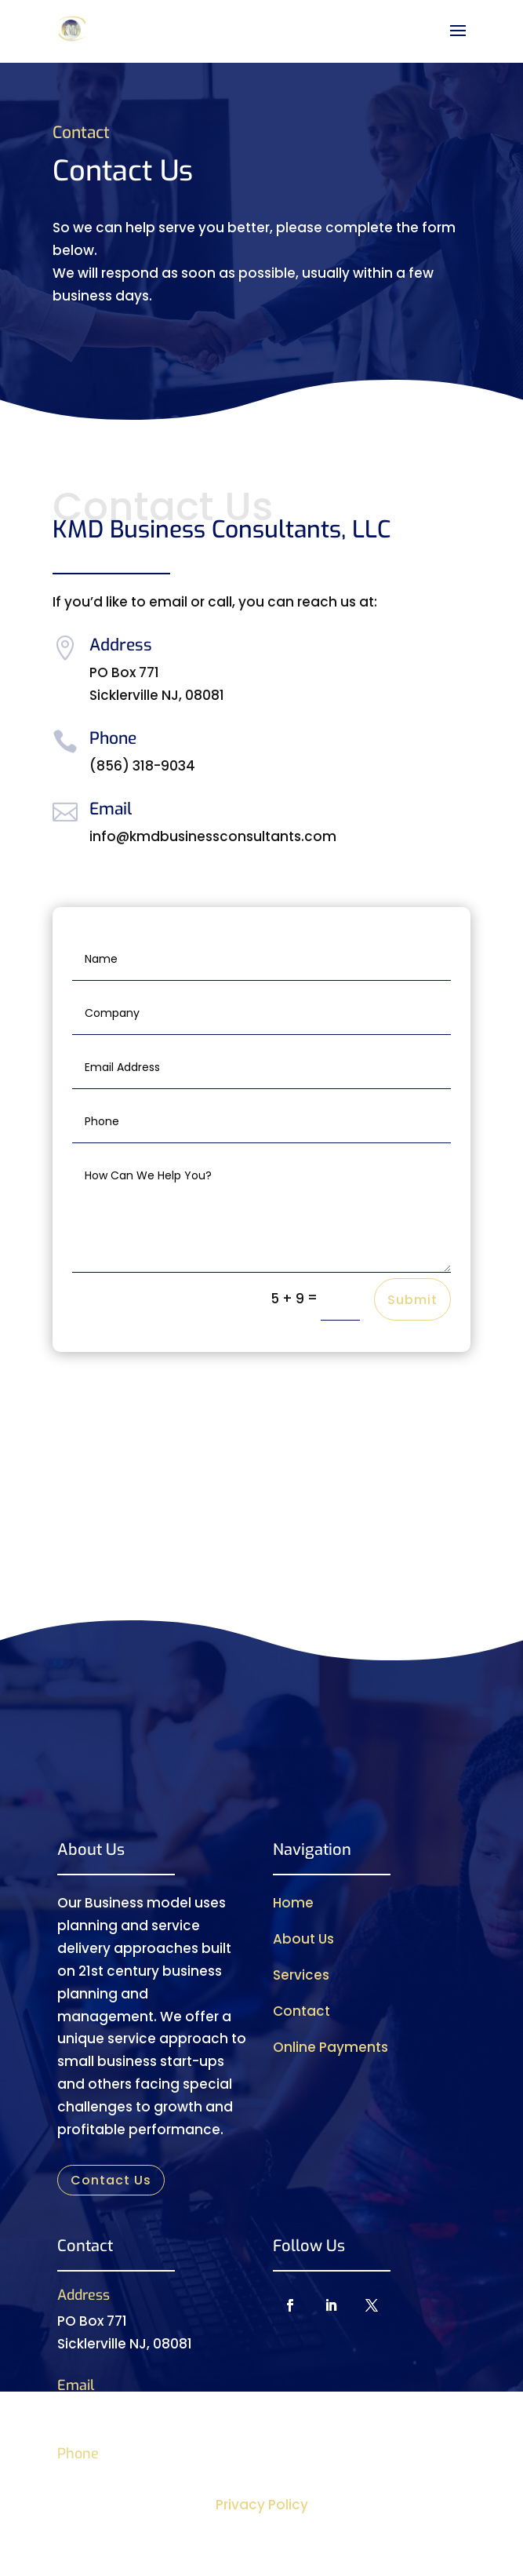  I want to click on Privacy Policy, so click(262, 2504).